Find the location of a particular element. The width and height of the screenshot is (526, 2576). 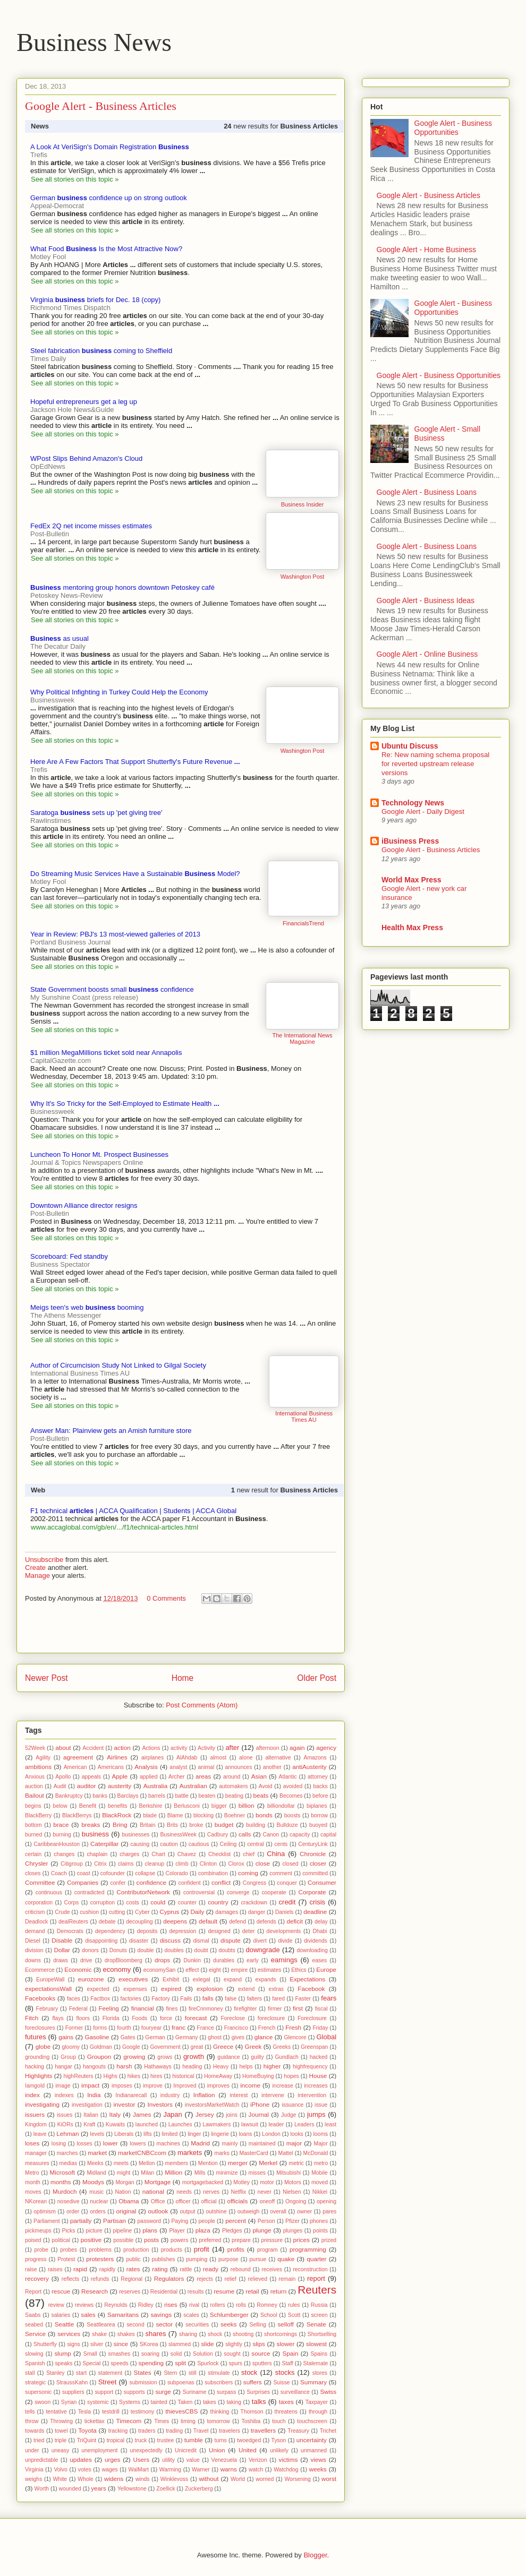

weighs is located at coordinates (33, 2479).